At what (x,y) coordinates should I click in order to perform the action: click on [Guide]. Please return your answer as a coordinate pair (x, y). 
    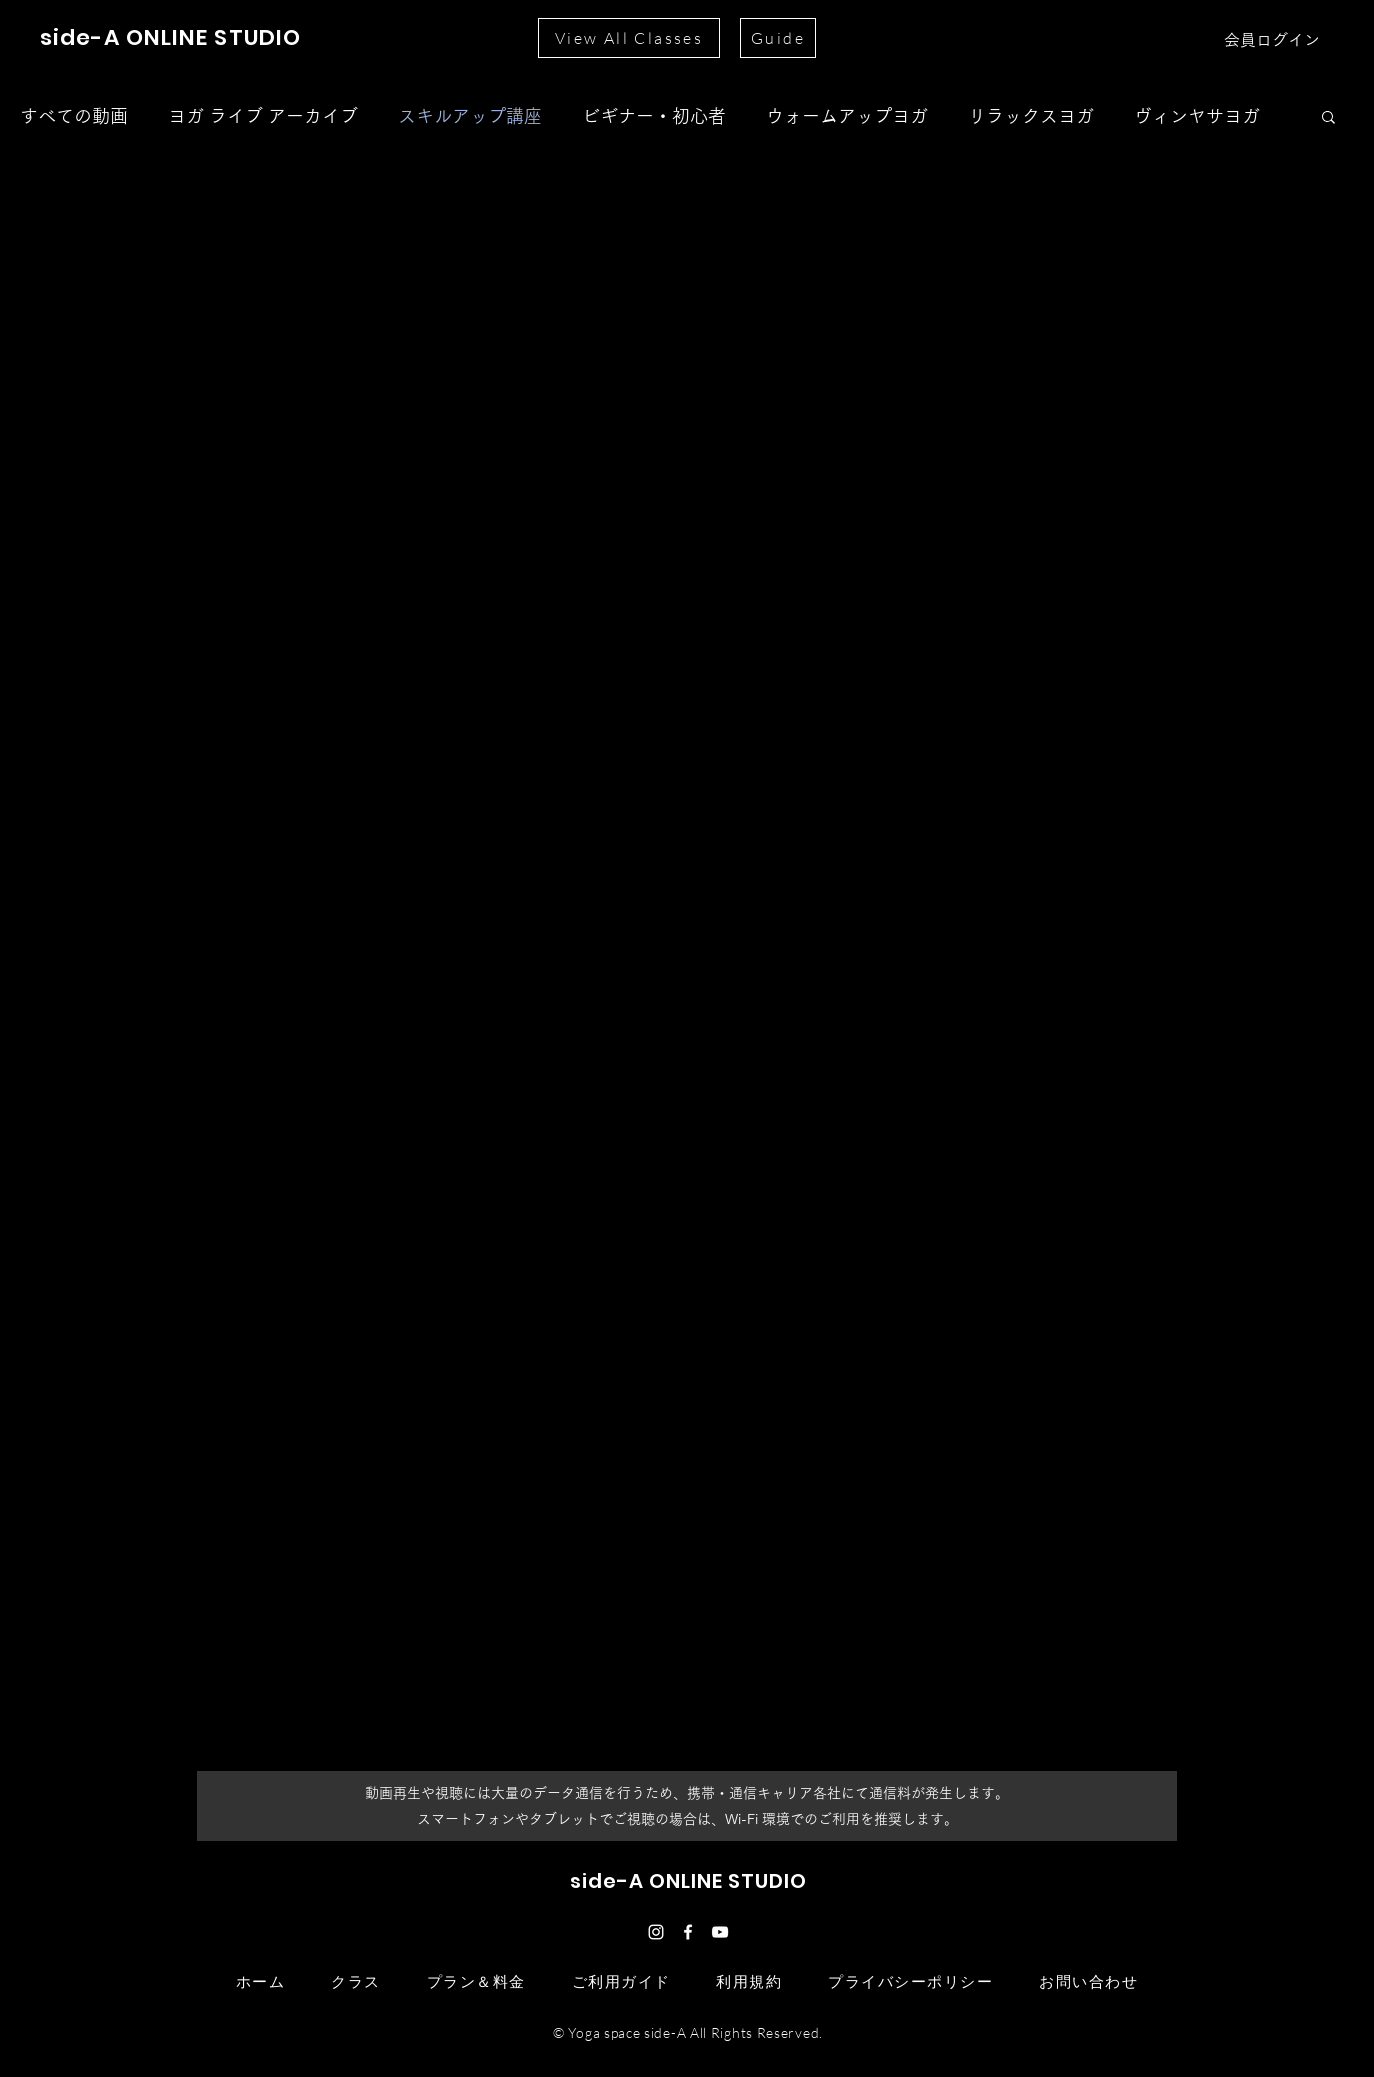
    Looking at the image, I should click on (778, 38).